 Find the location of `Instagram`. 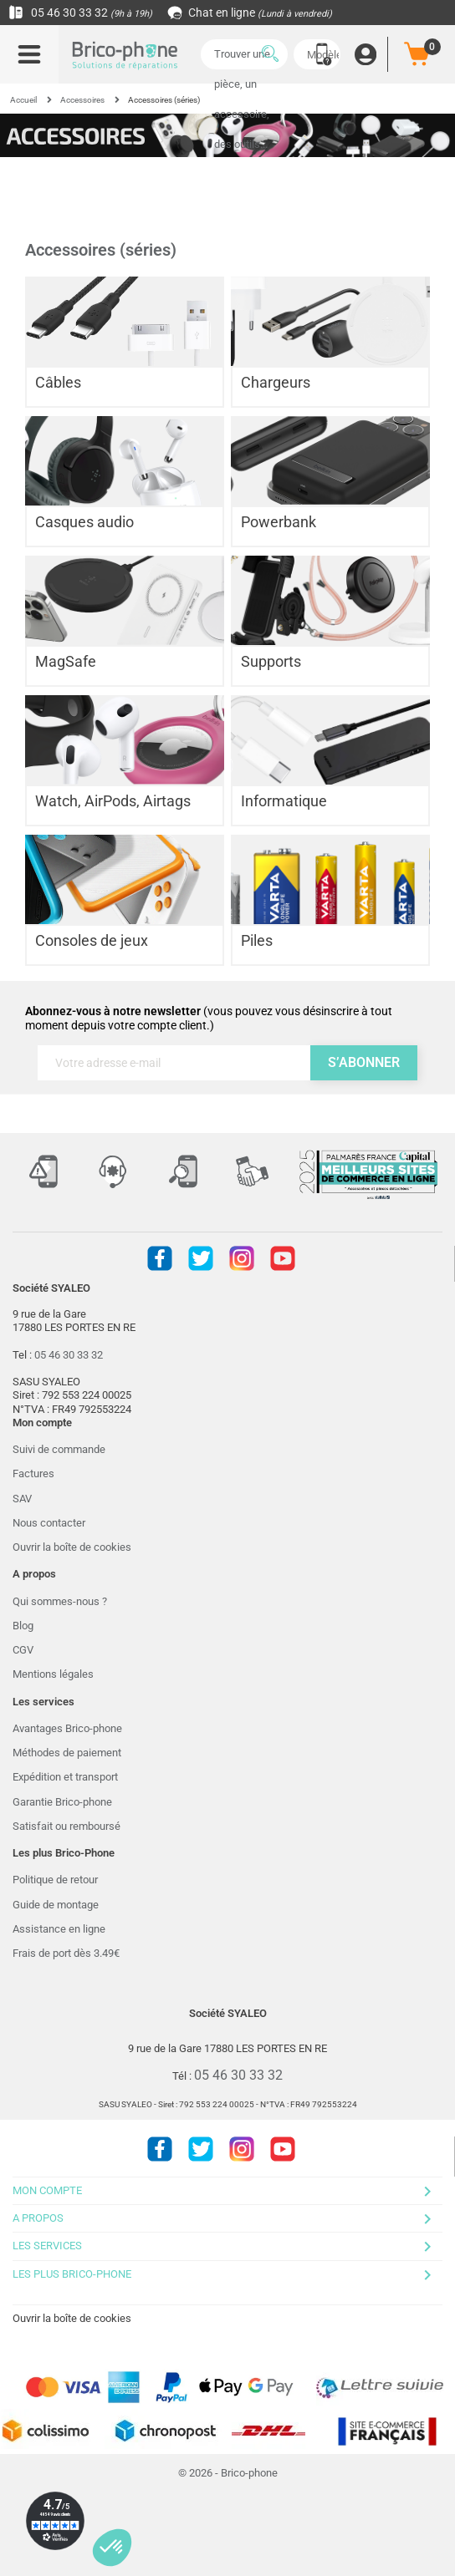

Instagram is located at coordinates (241, 1258).